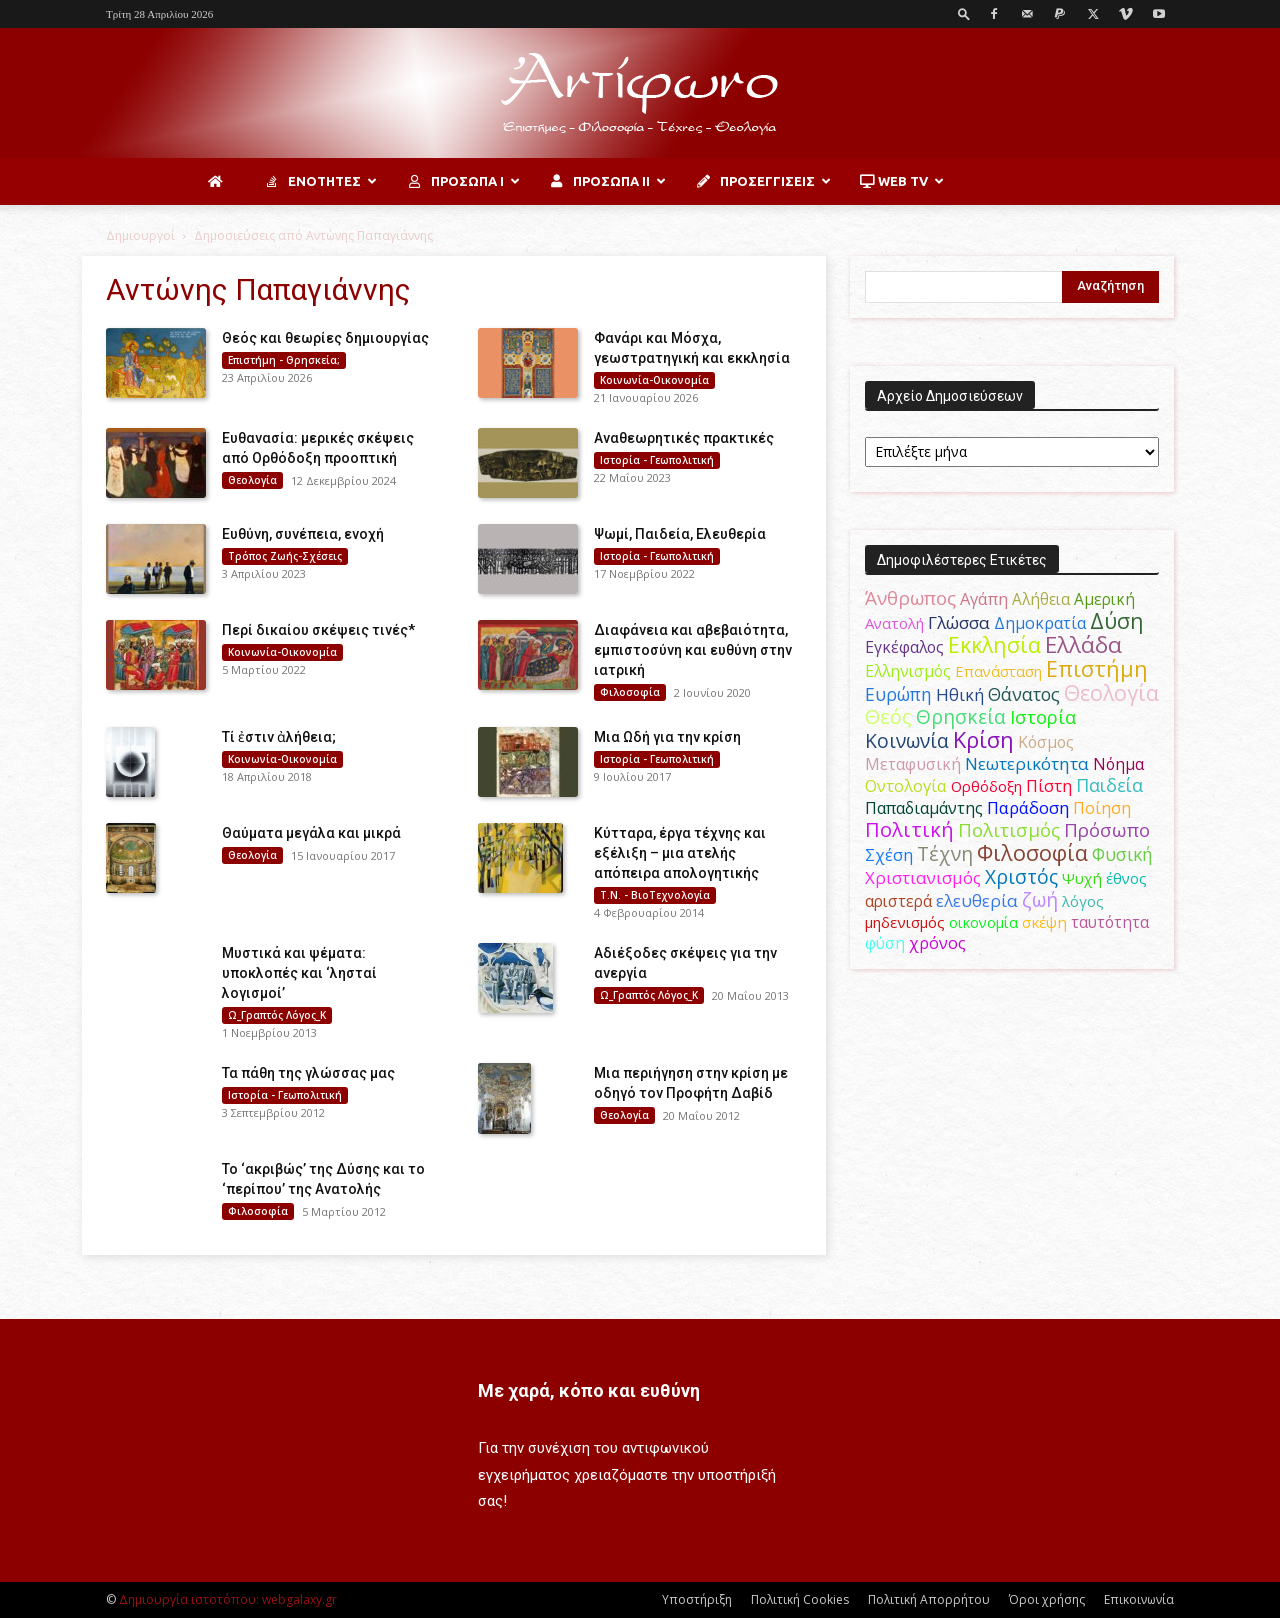 This screenshot has height=1618, width=1280. What do you see at coordinates (908, 671) in the screenshot?
I see `Ελληνισμός [Ελληνισμός (52 στοιχεία)]` at bounding box center [908, 671].